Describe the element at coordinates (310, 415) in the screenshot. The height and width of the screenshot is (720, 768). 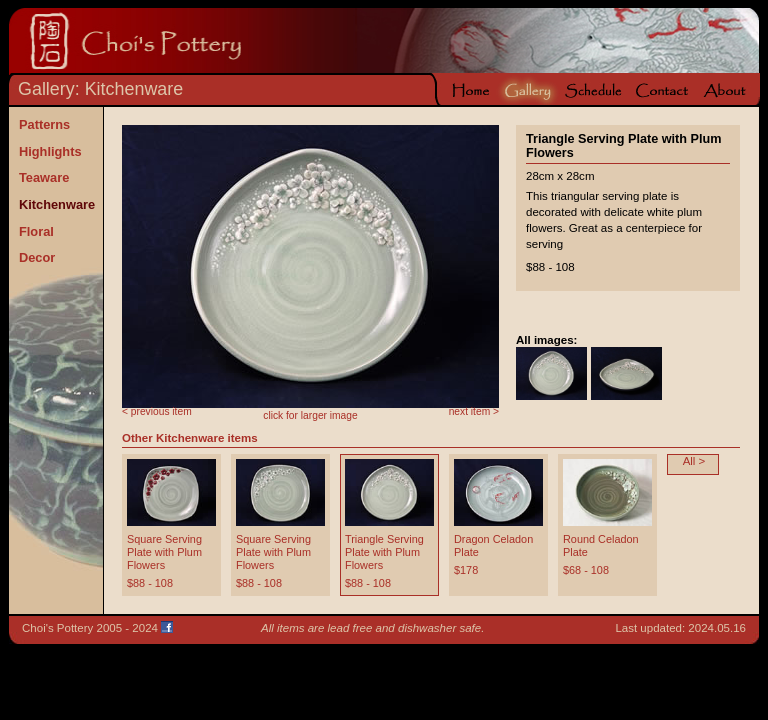
I see `click for larger image` at that location.